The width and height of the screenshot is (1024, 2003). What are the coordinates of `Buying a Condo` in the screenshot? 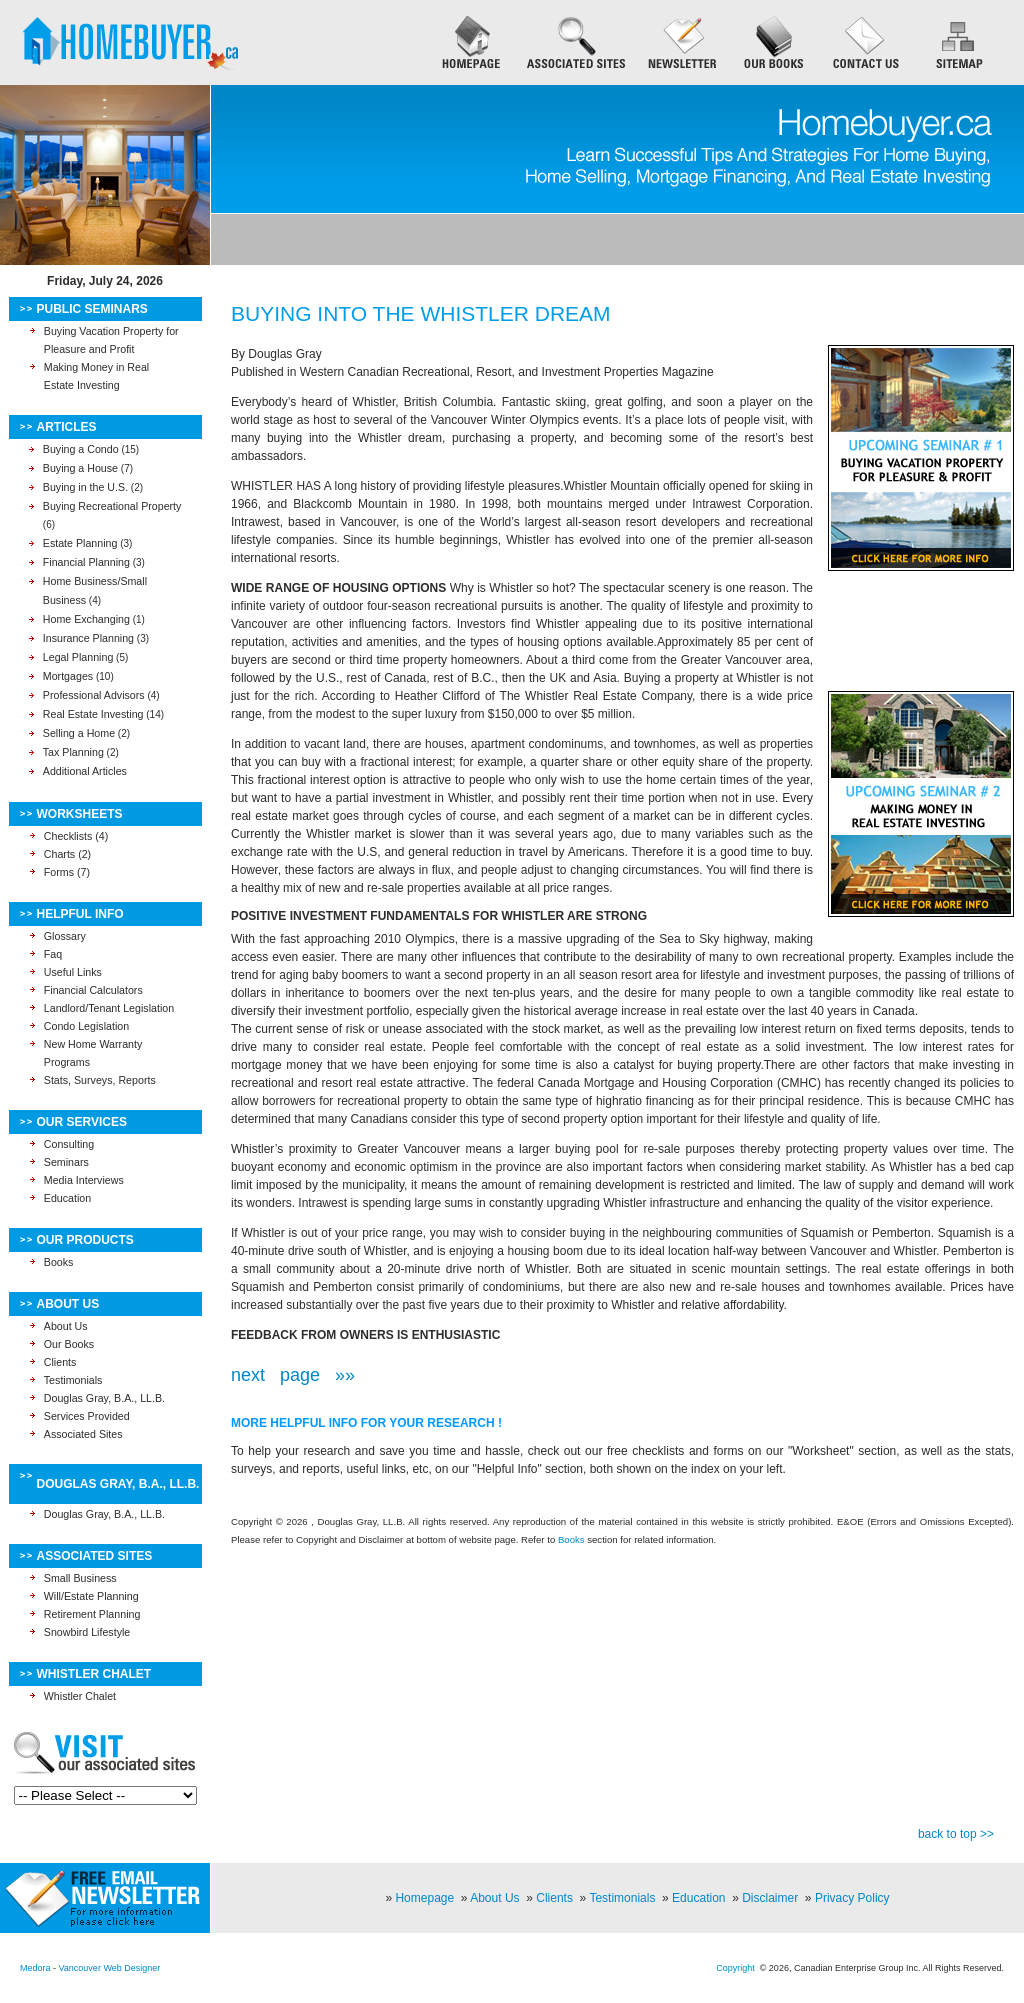 It's located at (81, 449).